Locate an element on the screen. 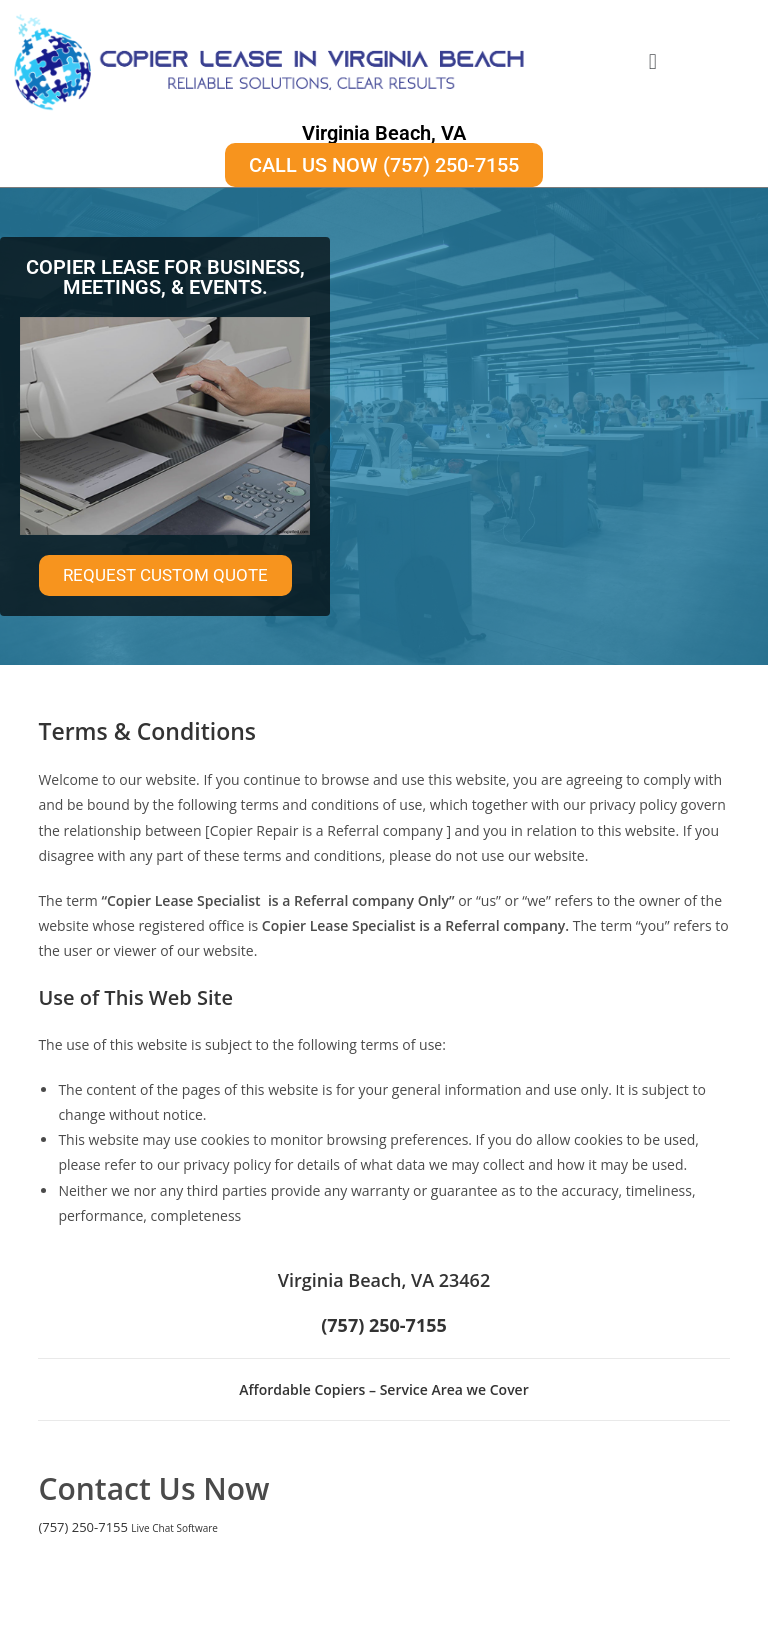  Live Chat Software is located at coordinates (174, 1528).